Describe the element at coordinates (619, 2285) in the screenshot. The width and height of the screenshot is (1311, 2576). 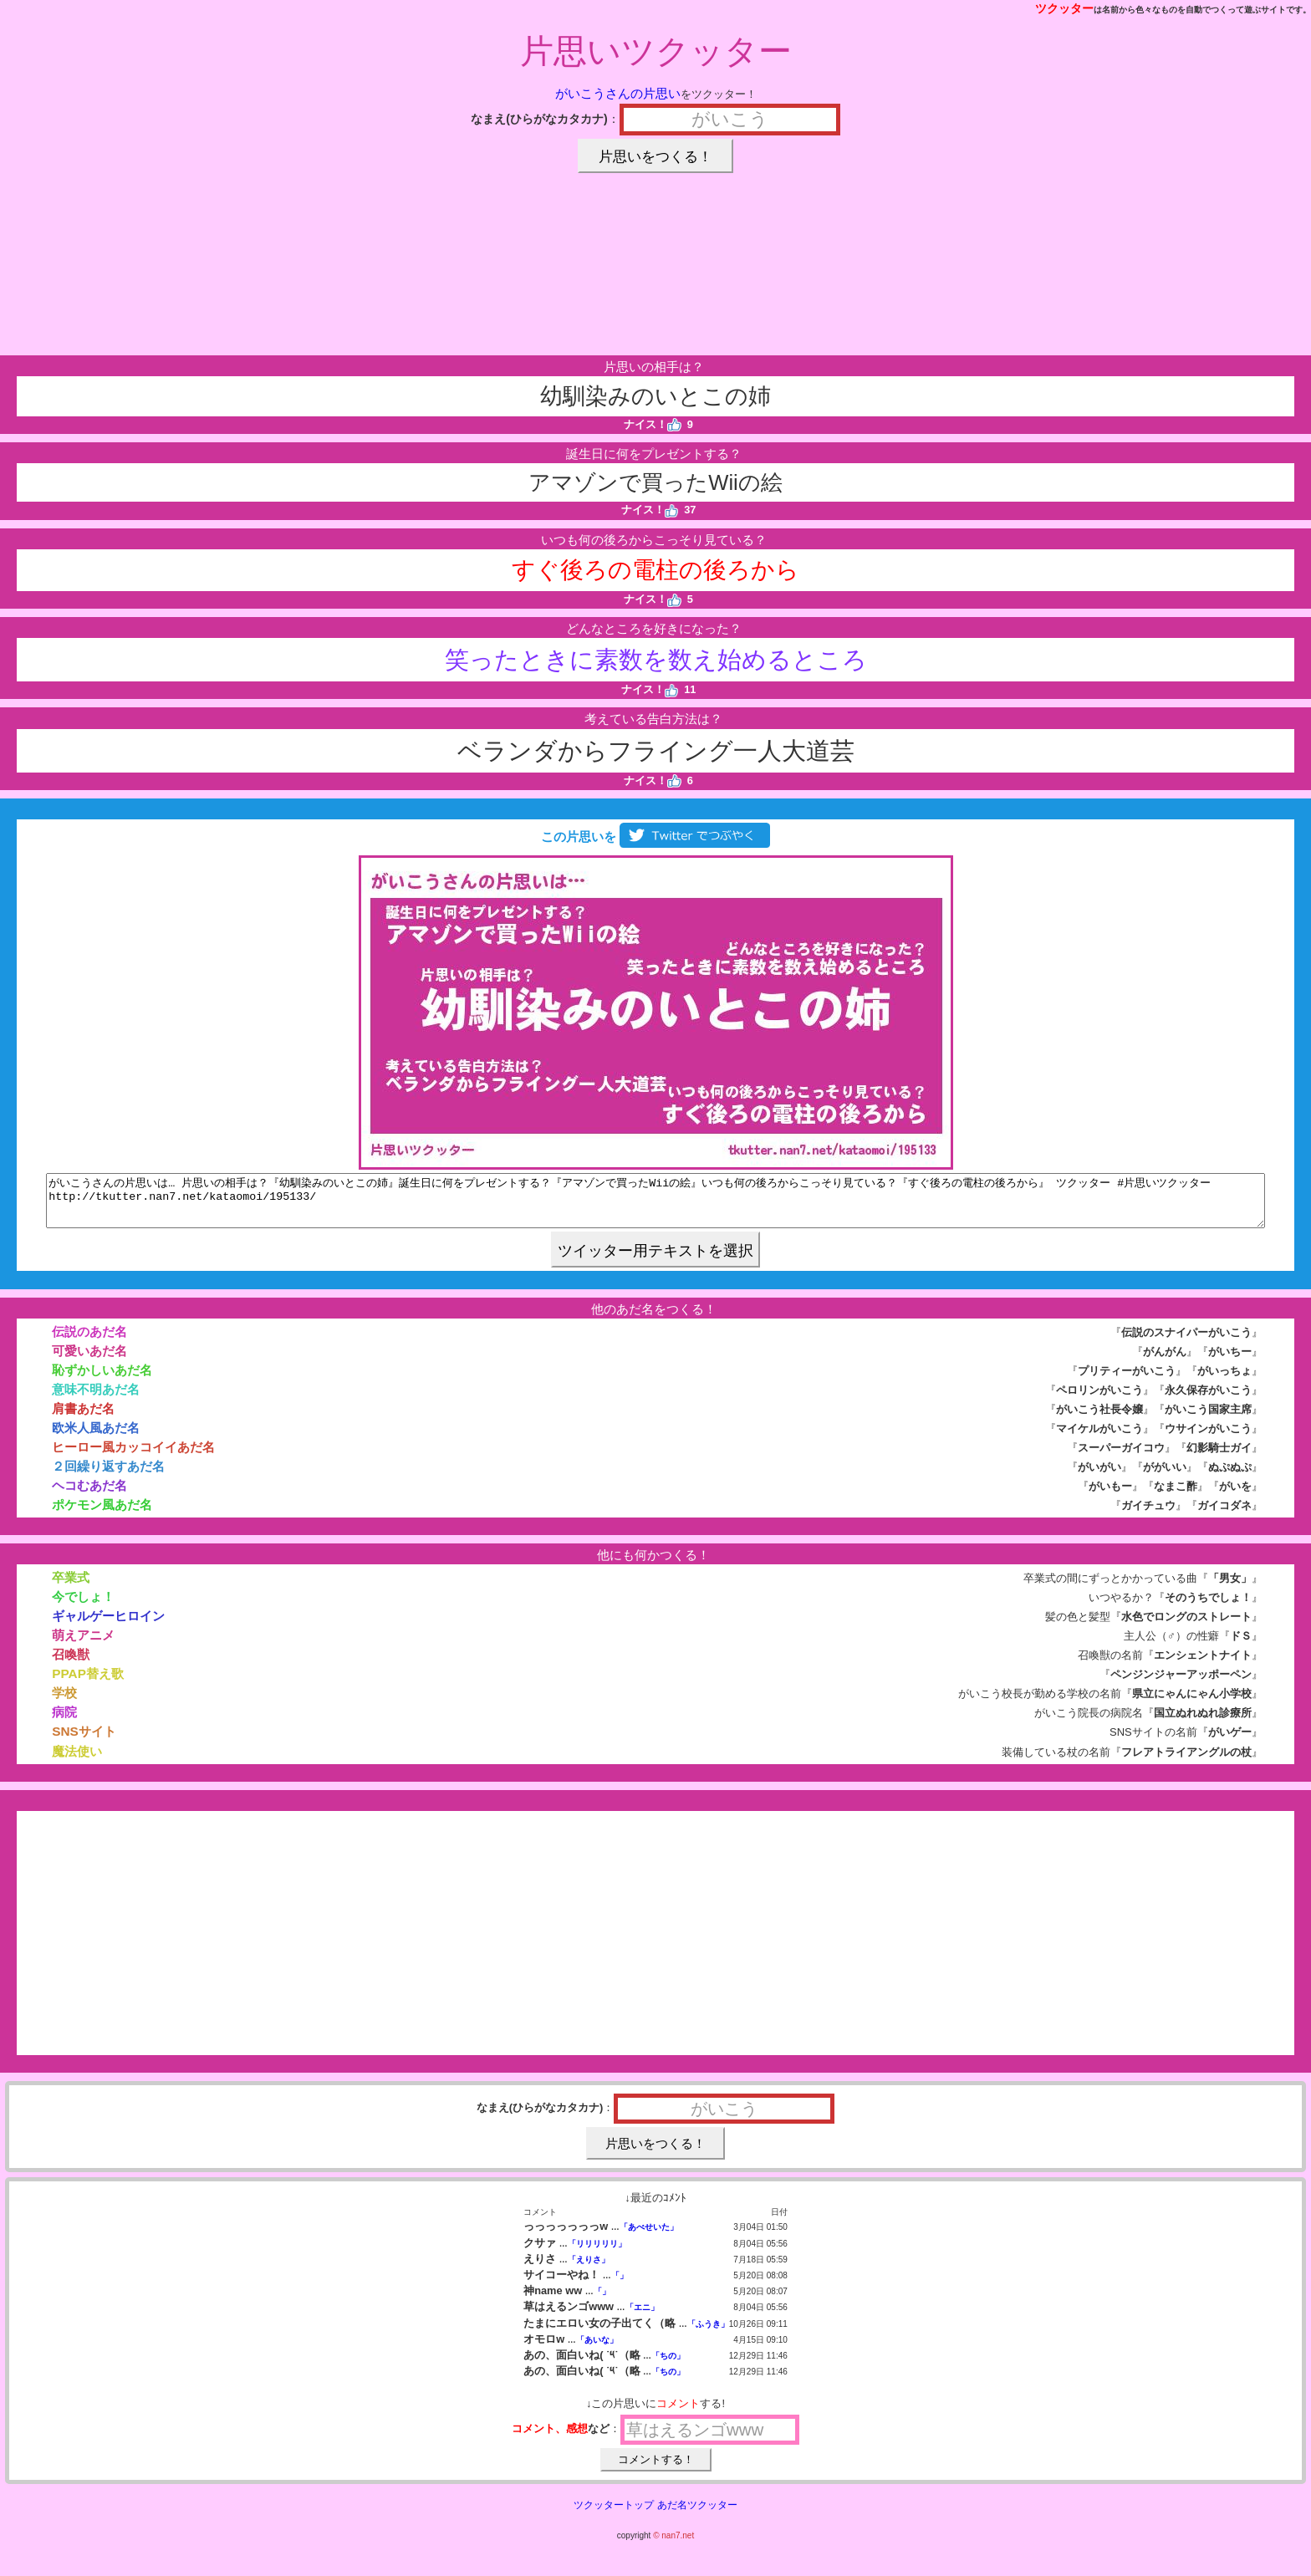
I see `「」` at that location.